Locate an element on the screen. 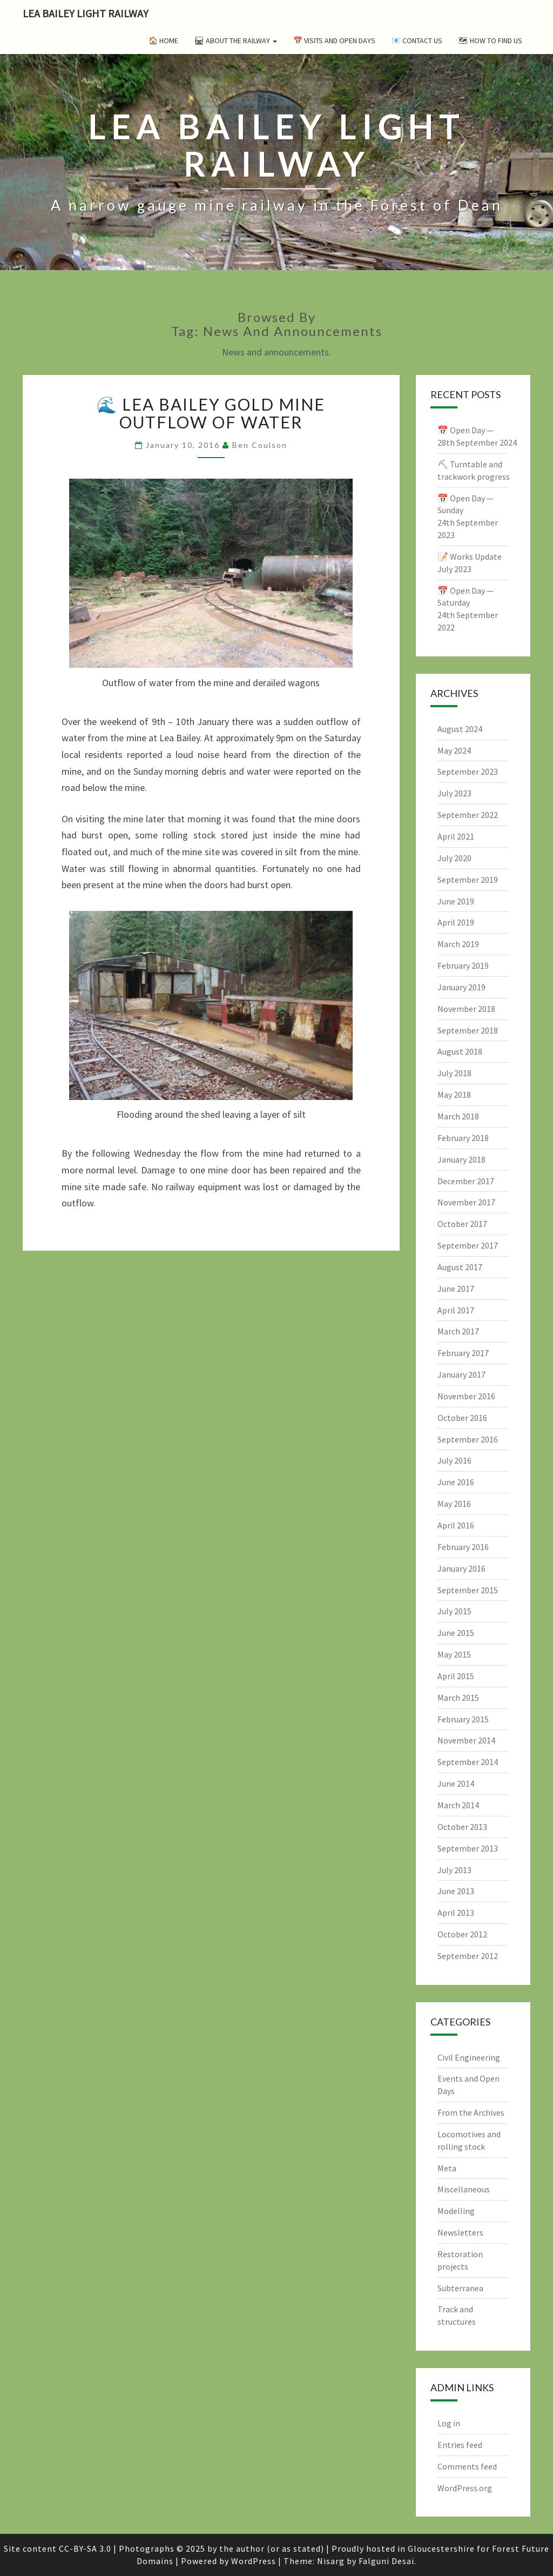 The height and width of the screenshot is (2576, 553). May 2016 is located at coordinates (454, 1503).